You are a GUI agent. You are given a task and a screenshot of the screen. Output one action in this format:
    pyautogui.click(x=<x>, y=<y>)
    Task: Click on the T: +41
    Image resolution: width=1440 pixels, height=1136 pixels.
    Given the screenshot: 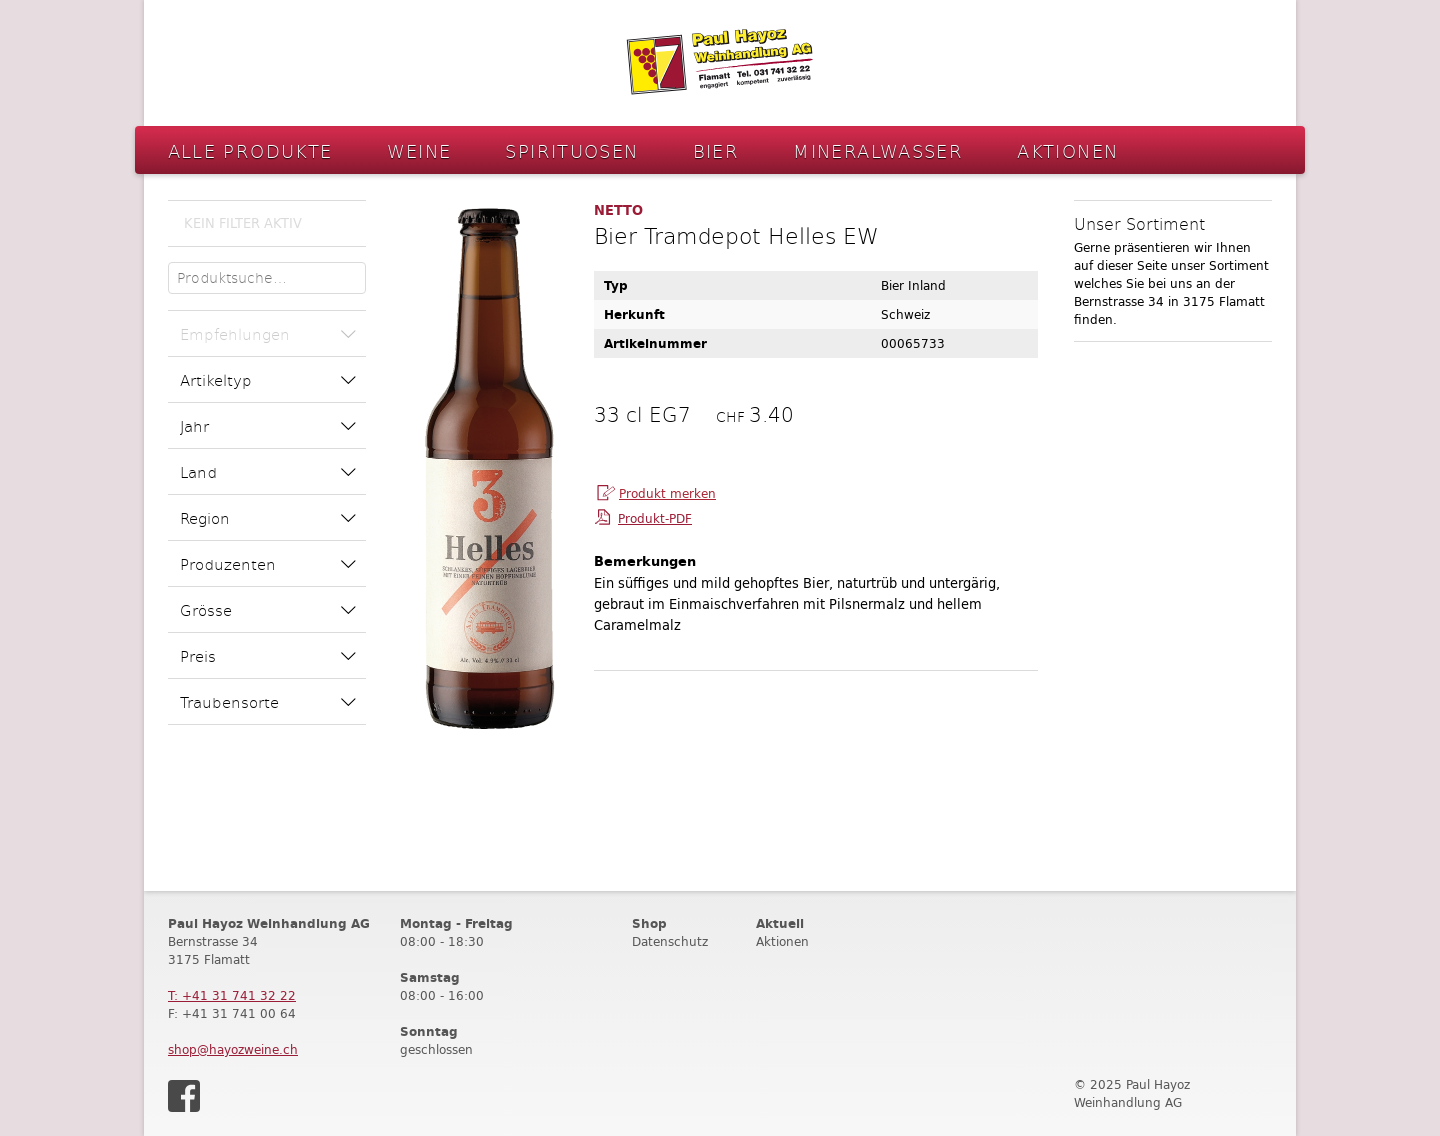 What is the action you would take?
    pyautogui.click(x=232, y=995)
    